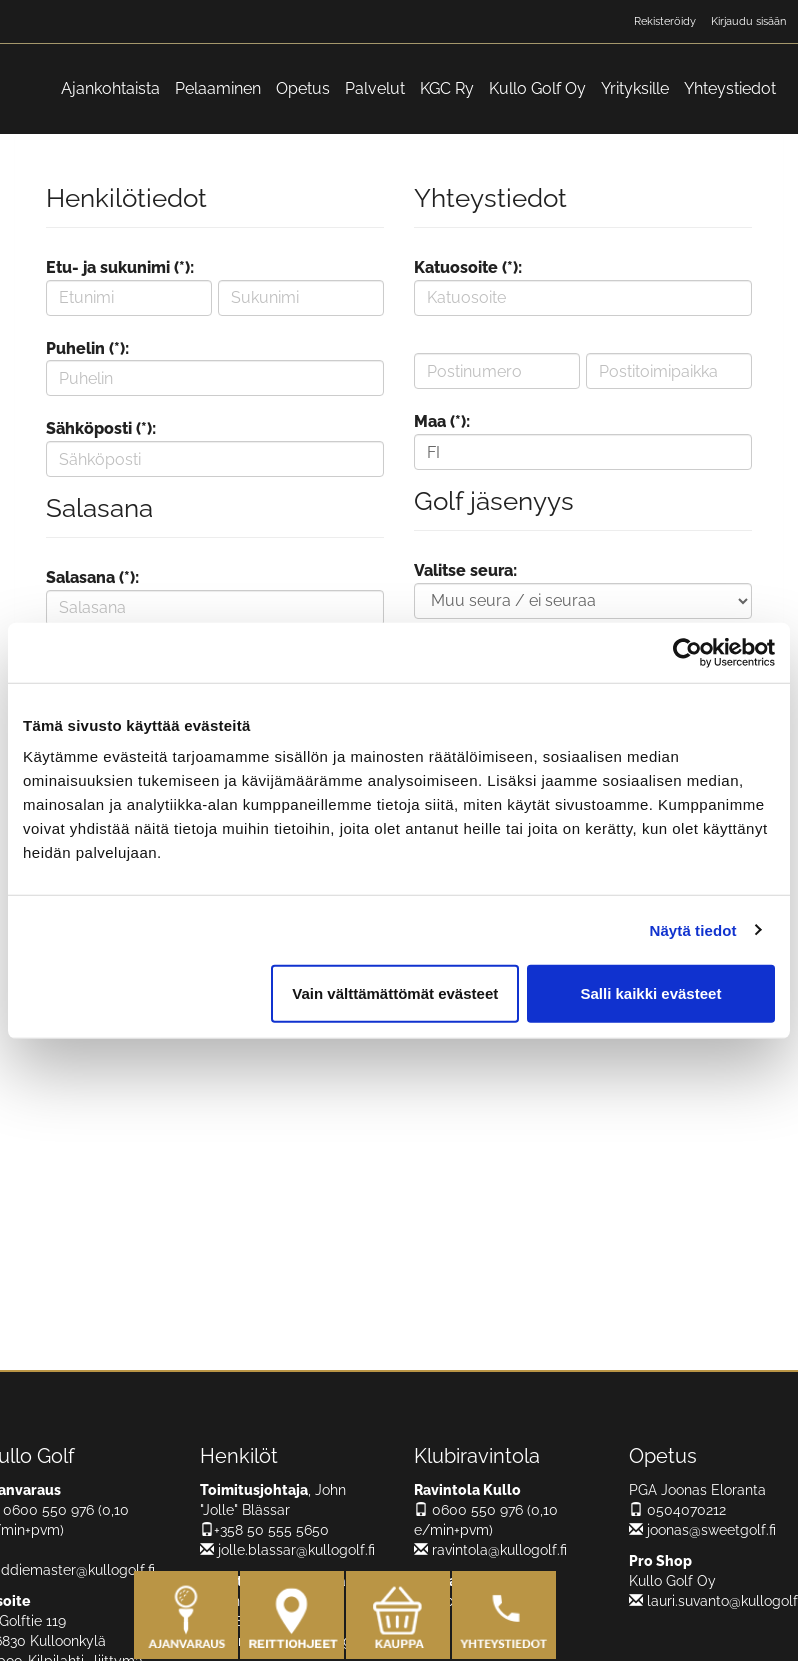 Image resolution: width=798 pixels, height=1661 pixels. What do you see at coordinates (395, 993) in the screenshot?
I see `Vain välttämättömät evästeet` at bounding box center [395, 993].